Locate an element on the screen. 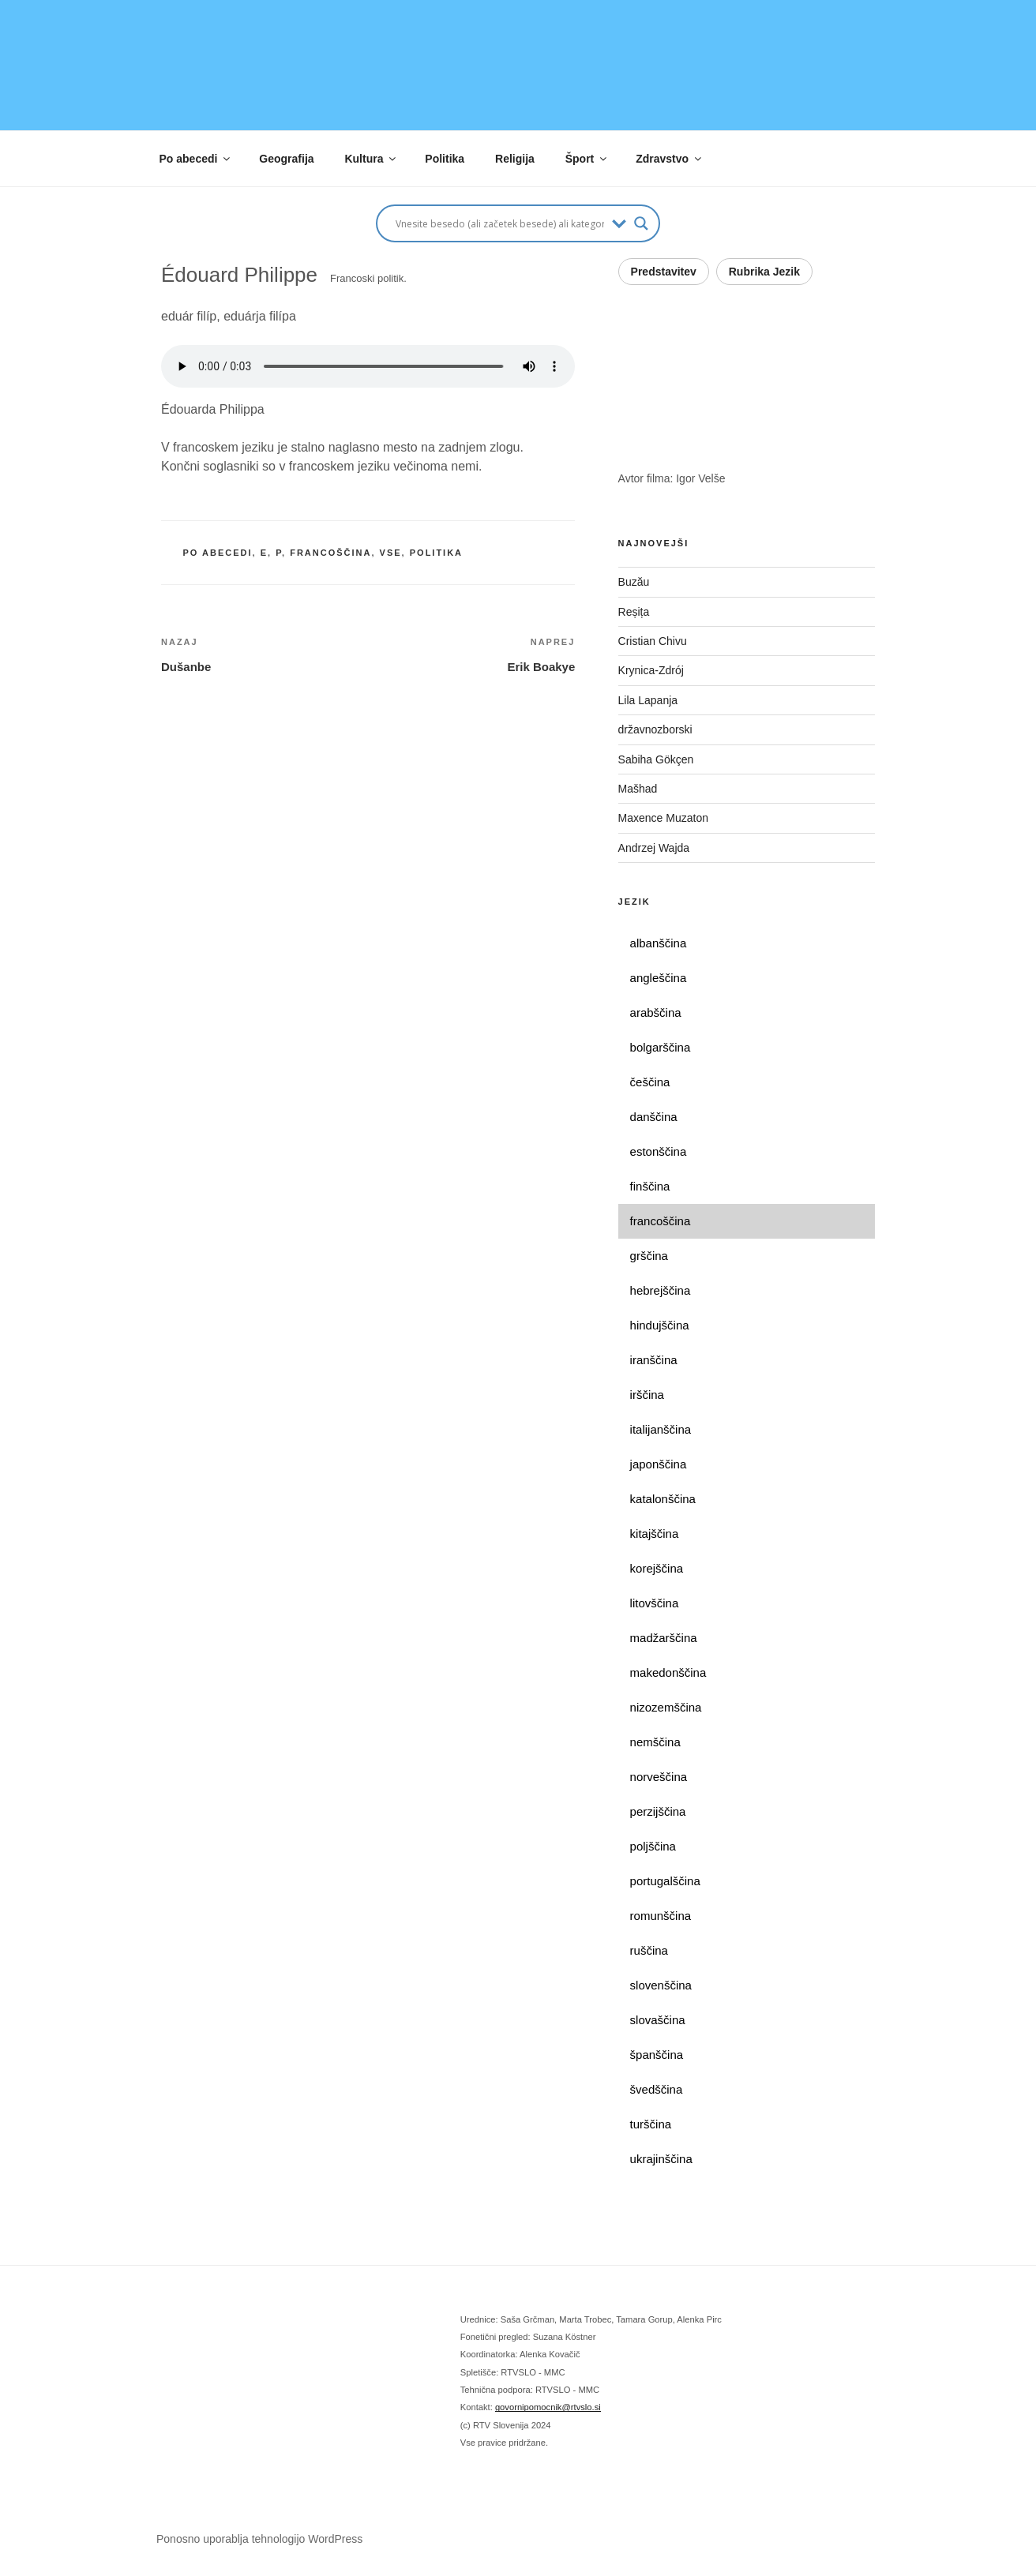 This screenshot has width=1036, height=2576. Politika is located at coordinates (444, 158).